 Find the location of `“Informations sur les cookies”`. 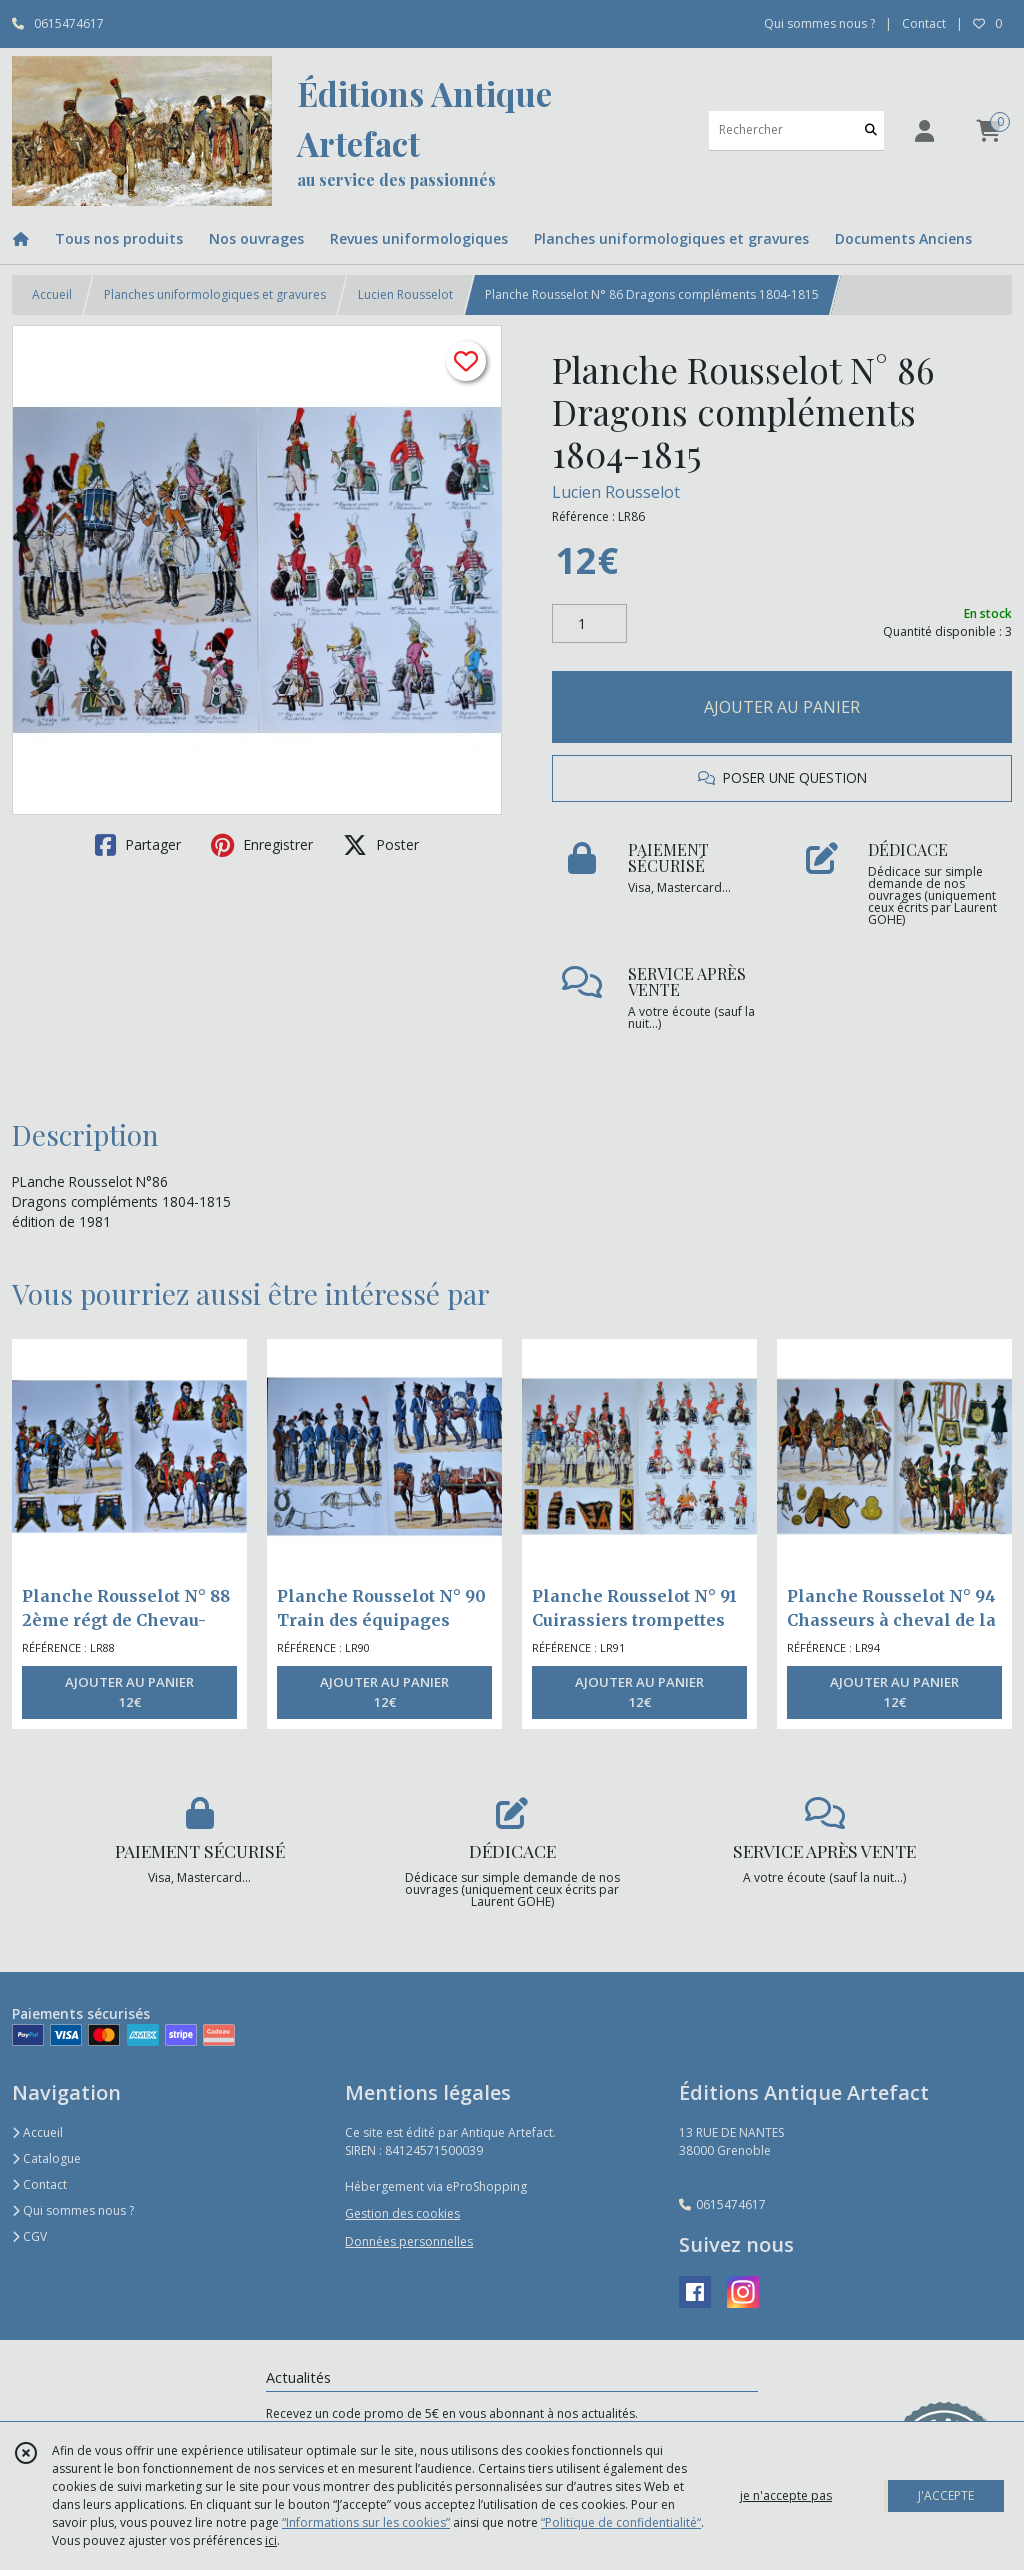

“Informations sur les cookies” is located at coordinates (366, 2522).